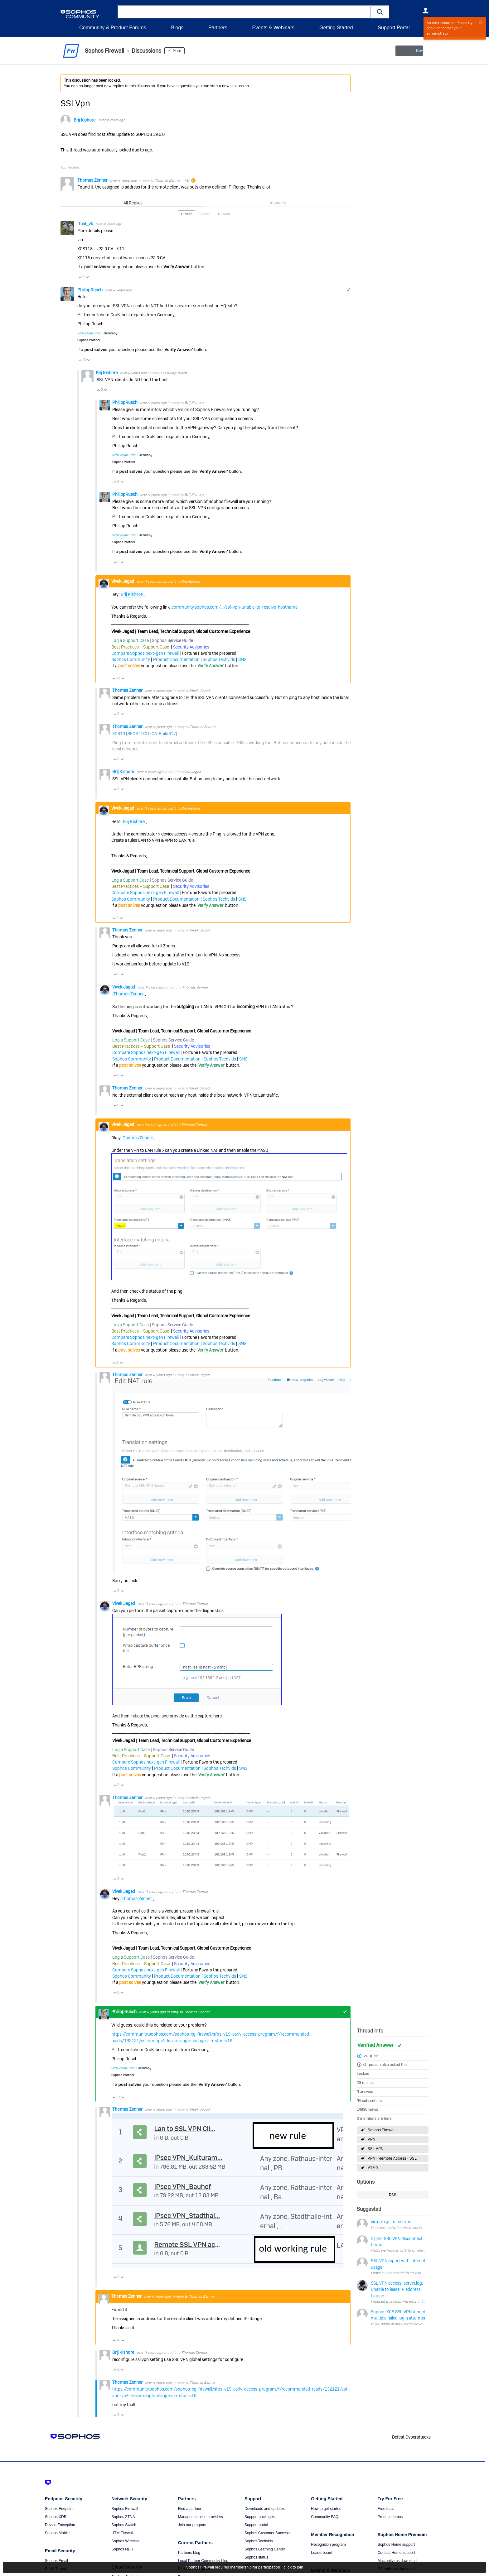 The width and height of the screenshot is (489, 2576). I want to click on Sophos status, so click(256, 2557).